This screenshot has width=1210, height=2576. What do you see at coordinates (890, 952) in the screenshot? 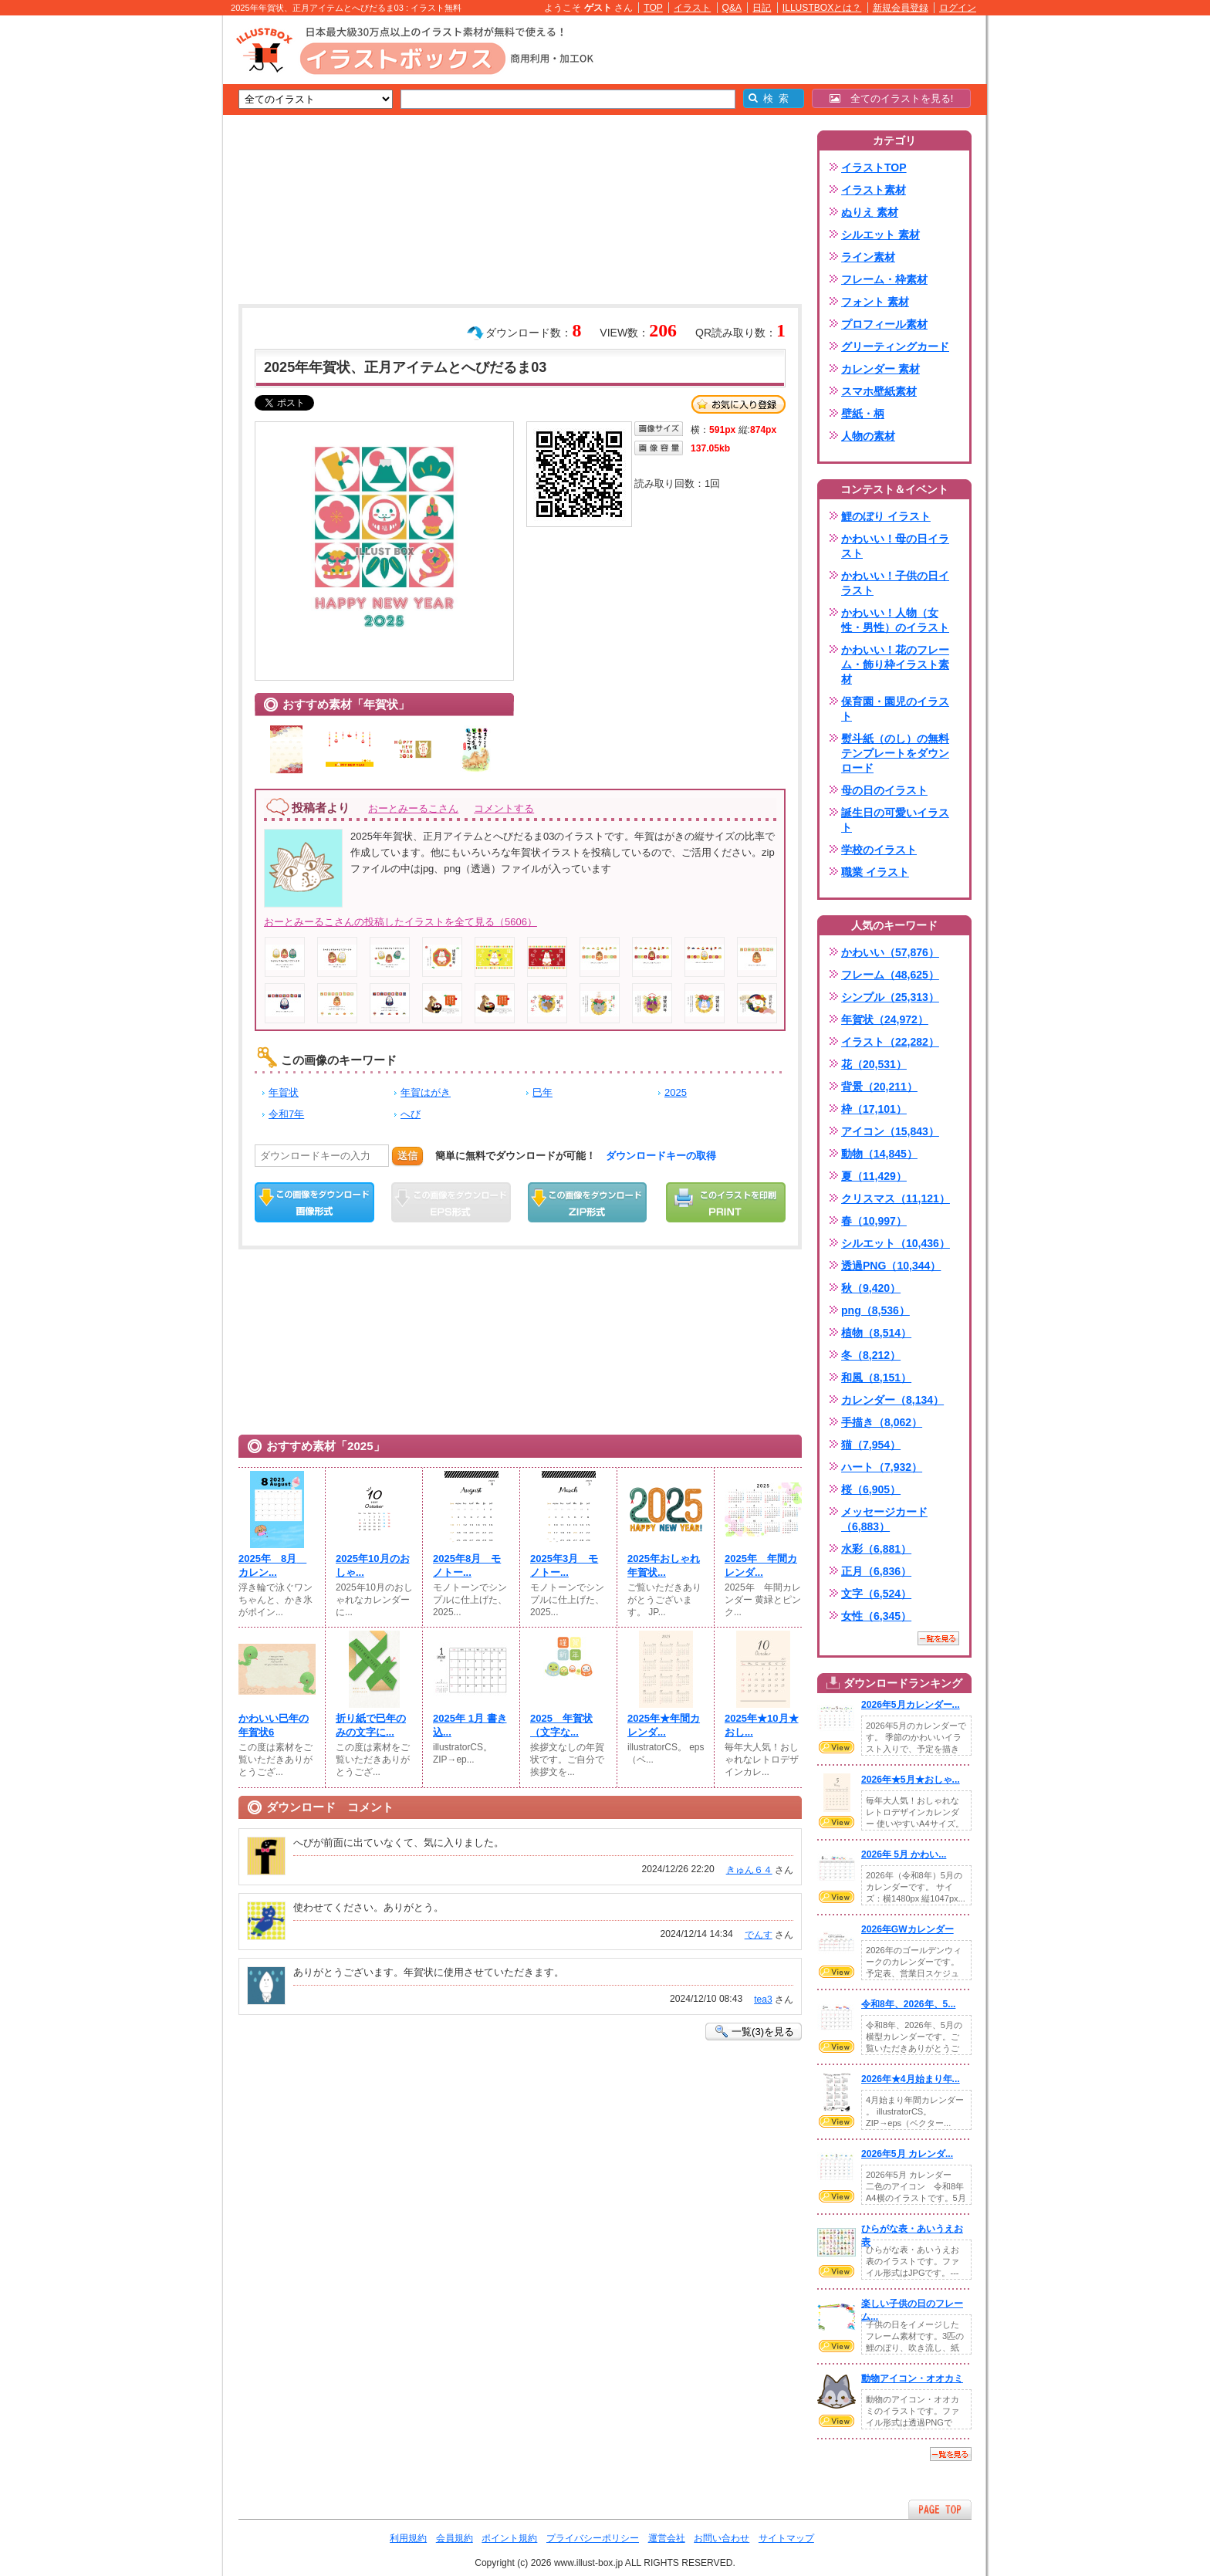
I see `かわいい（57,876）` at bounding box center [890, 952].